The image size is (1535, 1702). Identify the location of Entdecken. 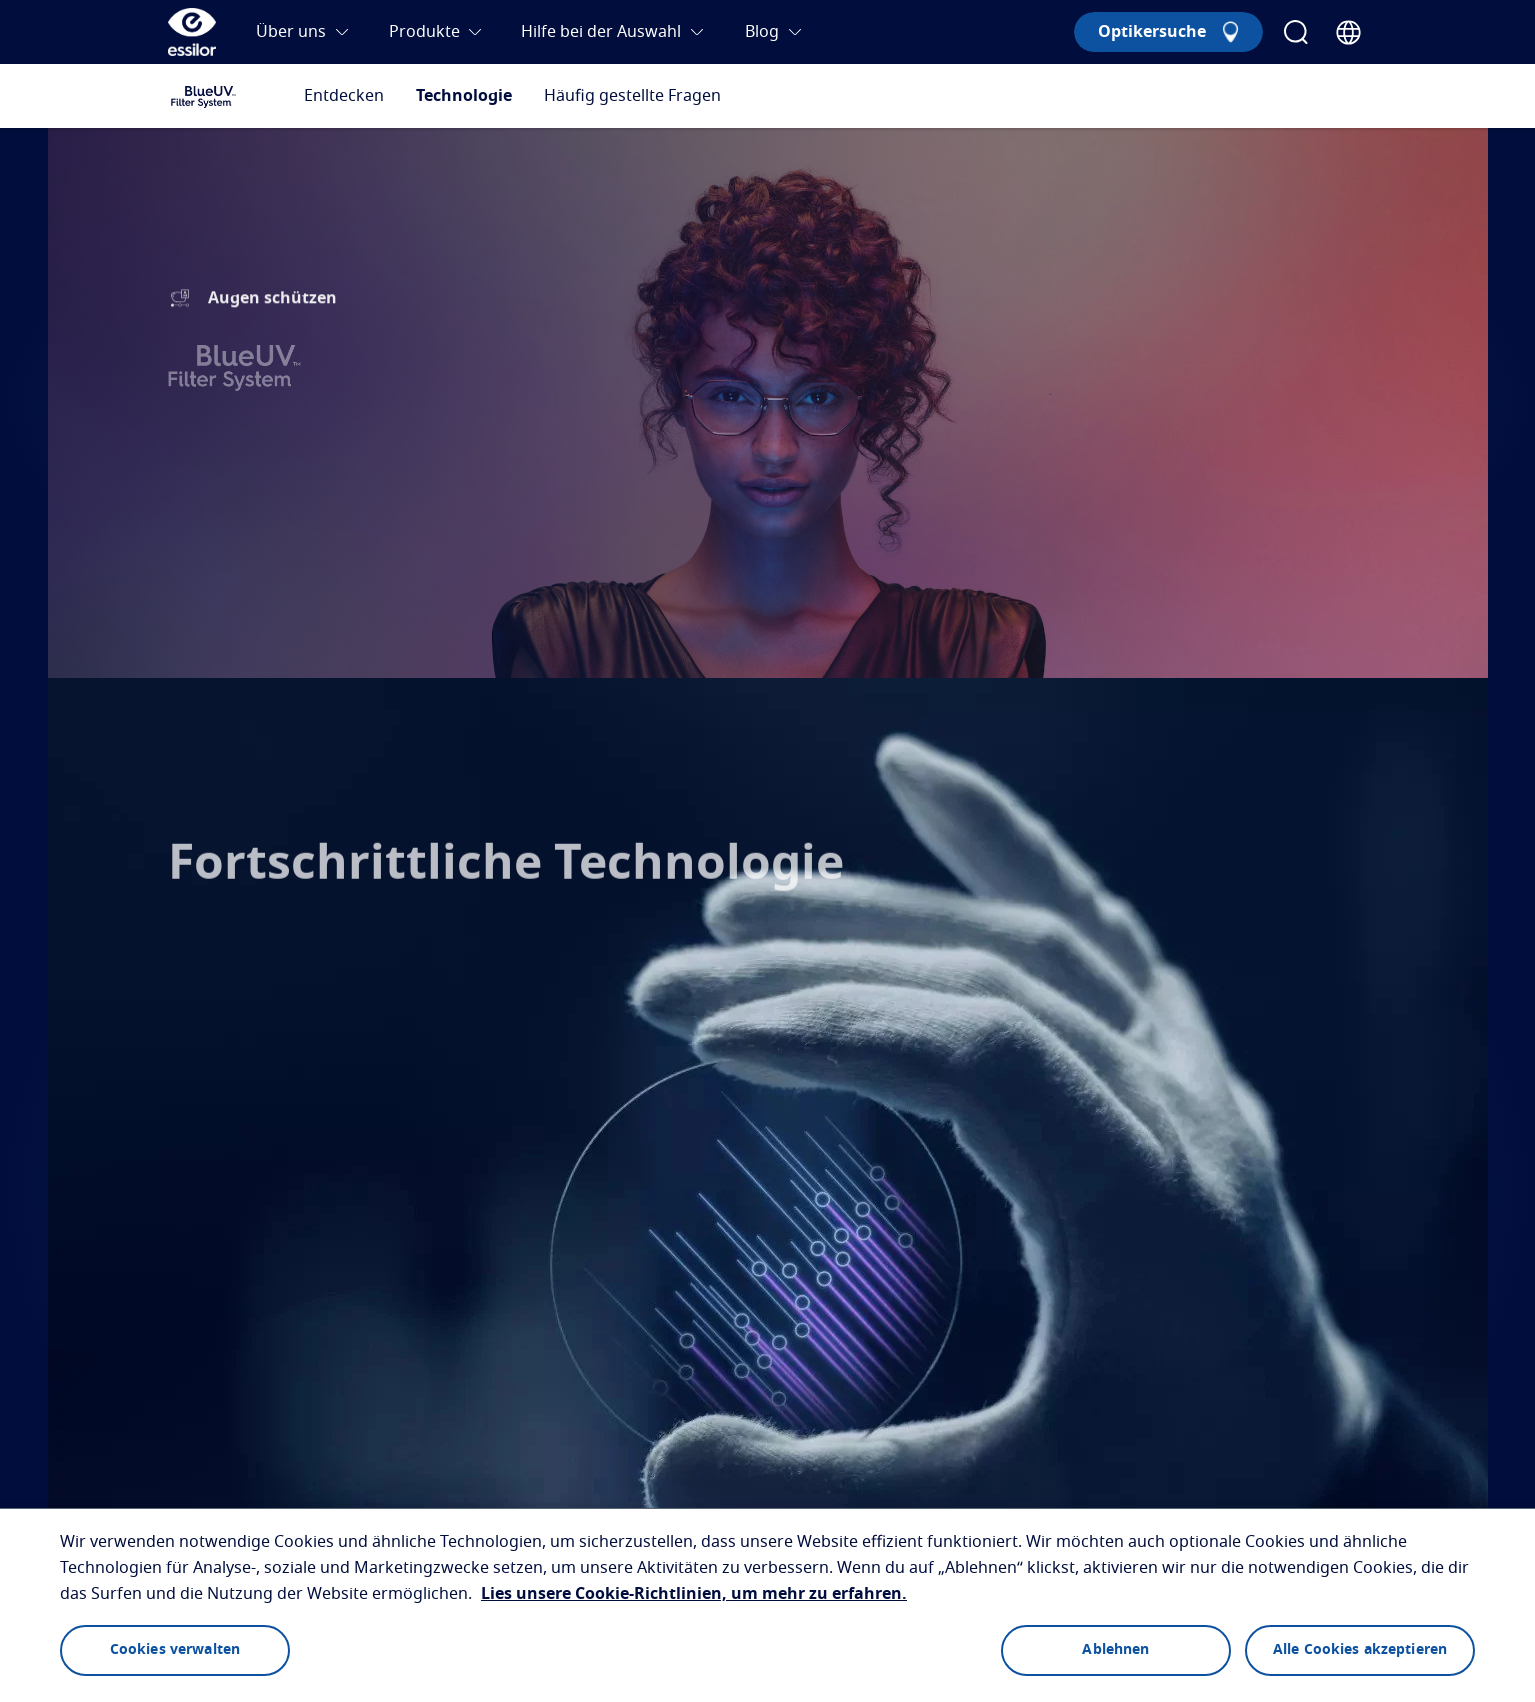
(344, 96).